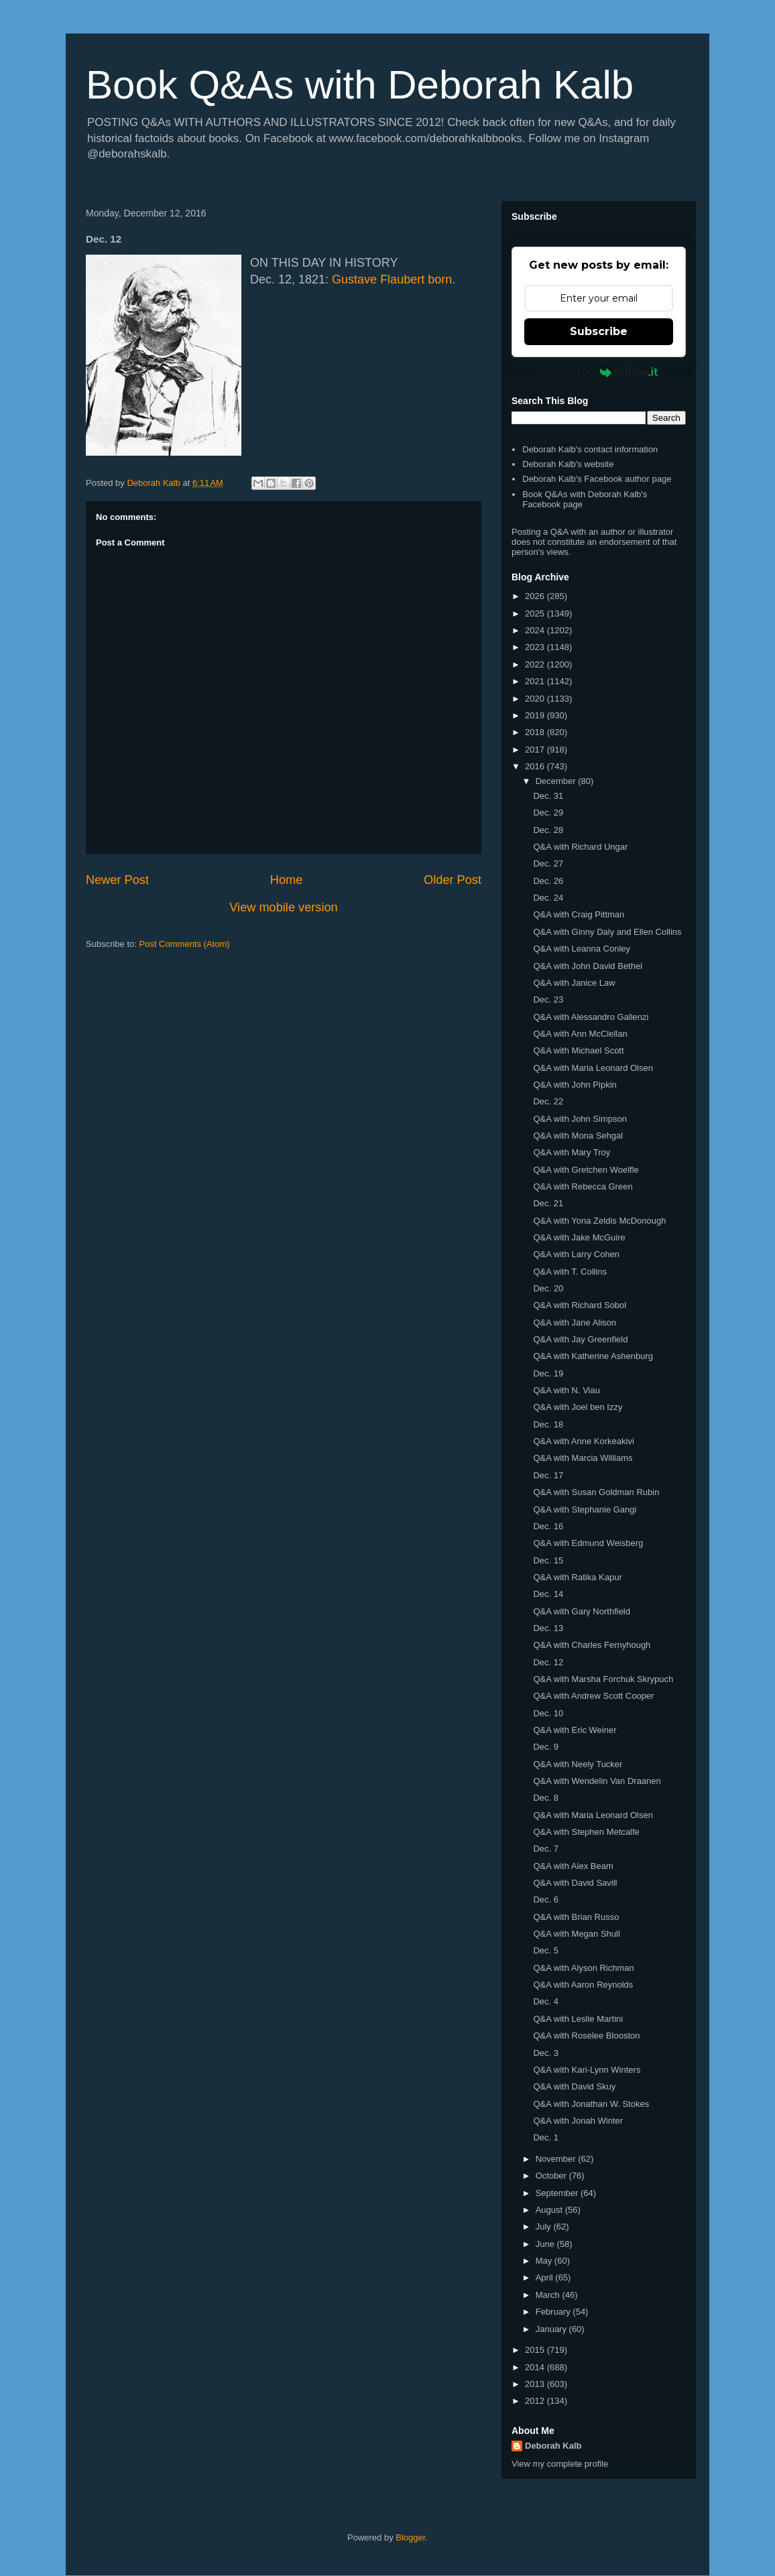 The width and height of the screenshot is (775, 2576). What do you see at coordinates (536, 766) in the screenshot?
I see `2016` at bounding box center [536, 766].